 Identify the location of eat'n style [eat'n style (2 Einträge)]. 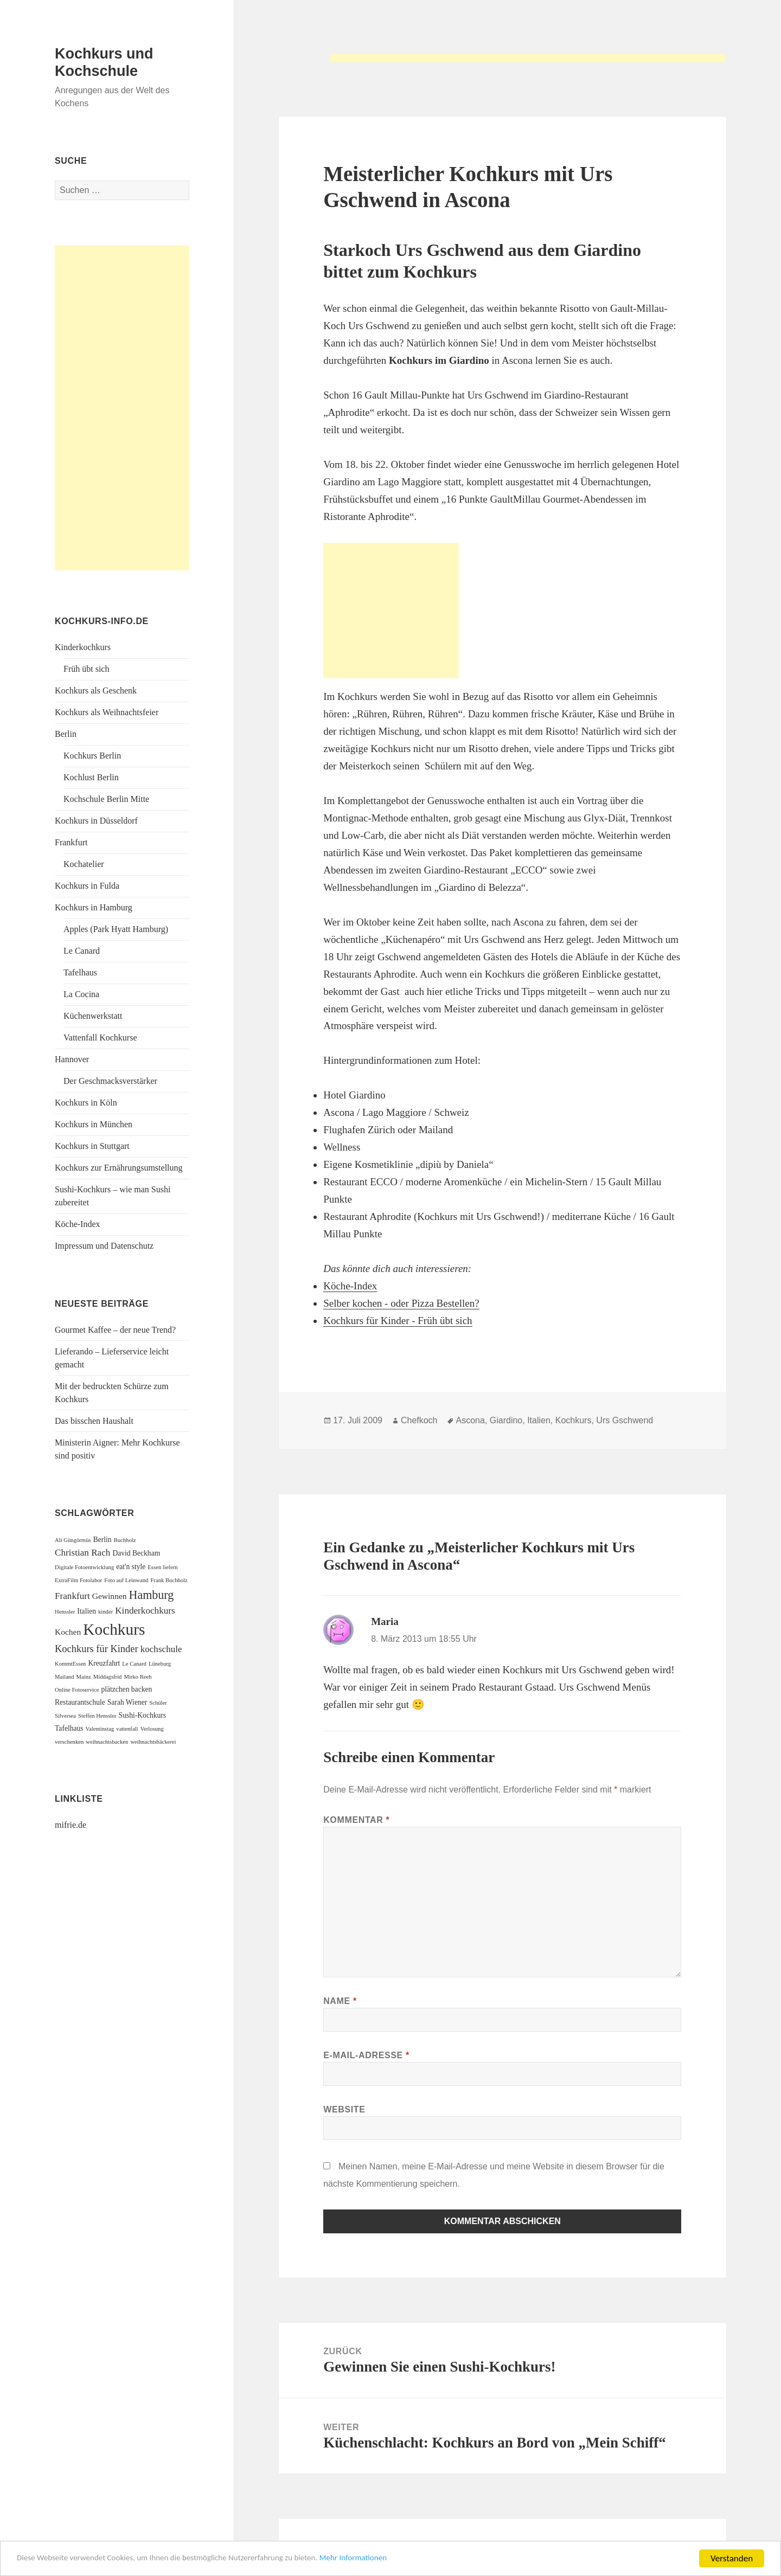
(130, 1567).